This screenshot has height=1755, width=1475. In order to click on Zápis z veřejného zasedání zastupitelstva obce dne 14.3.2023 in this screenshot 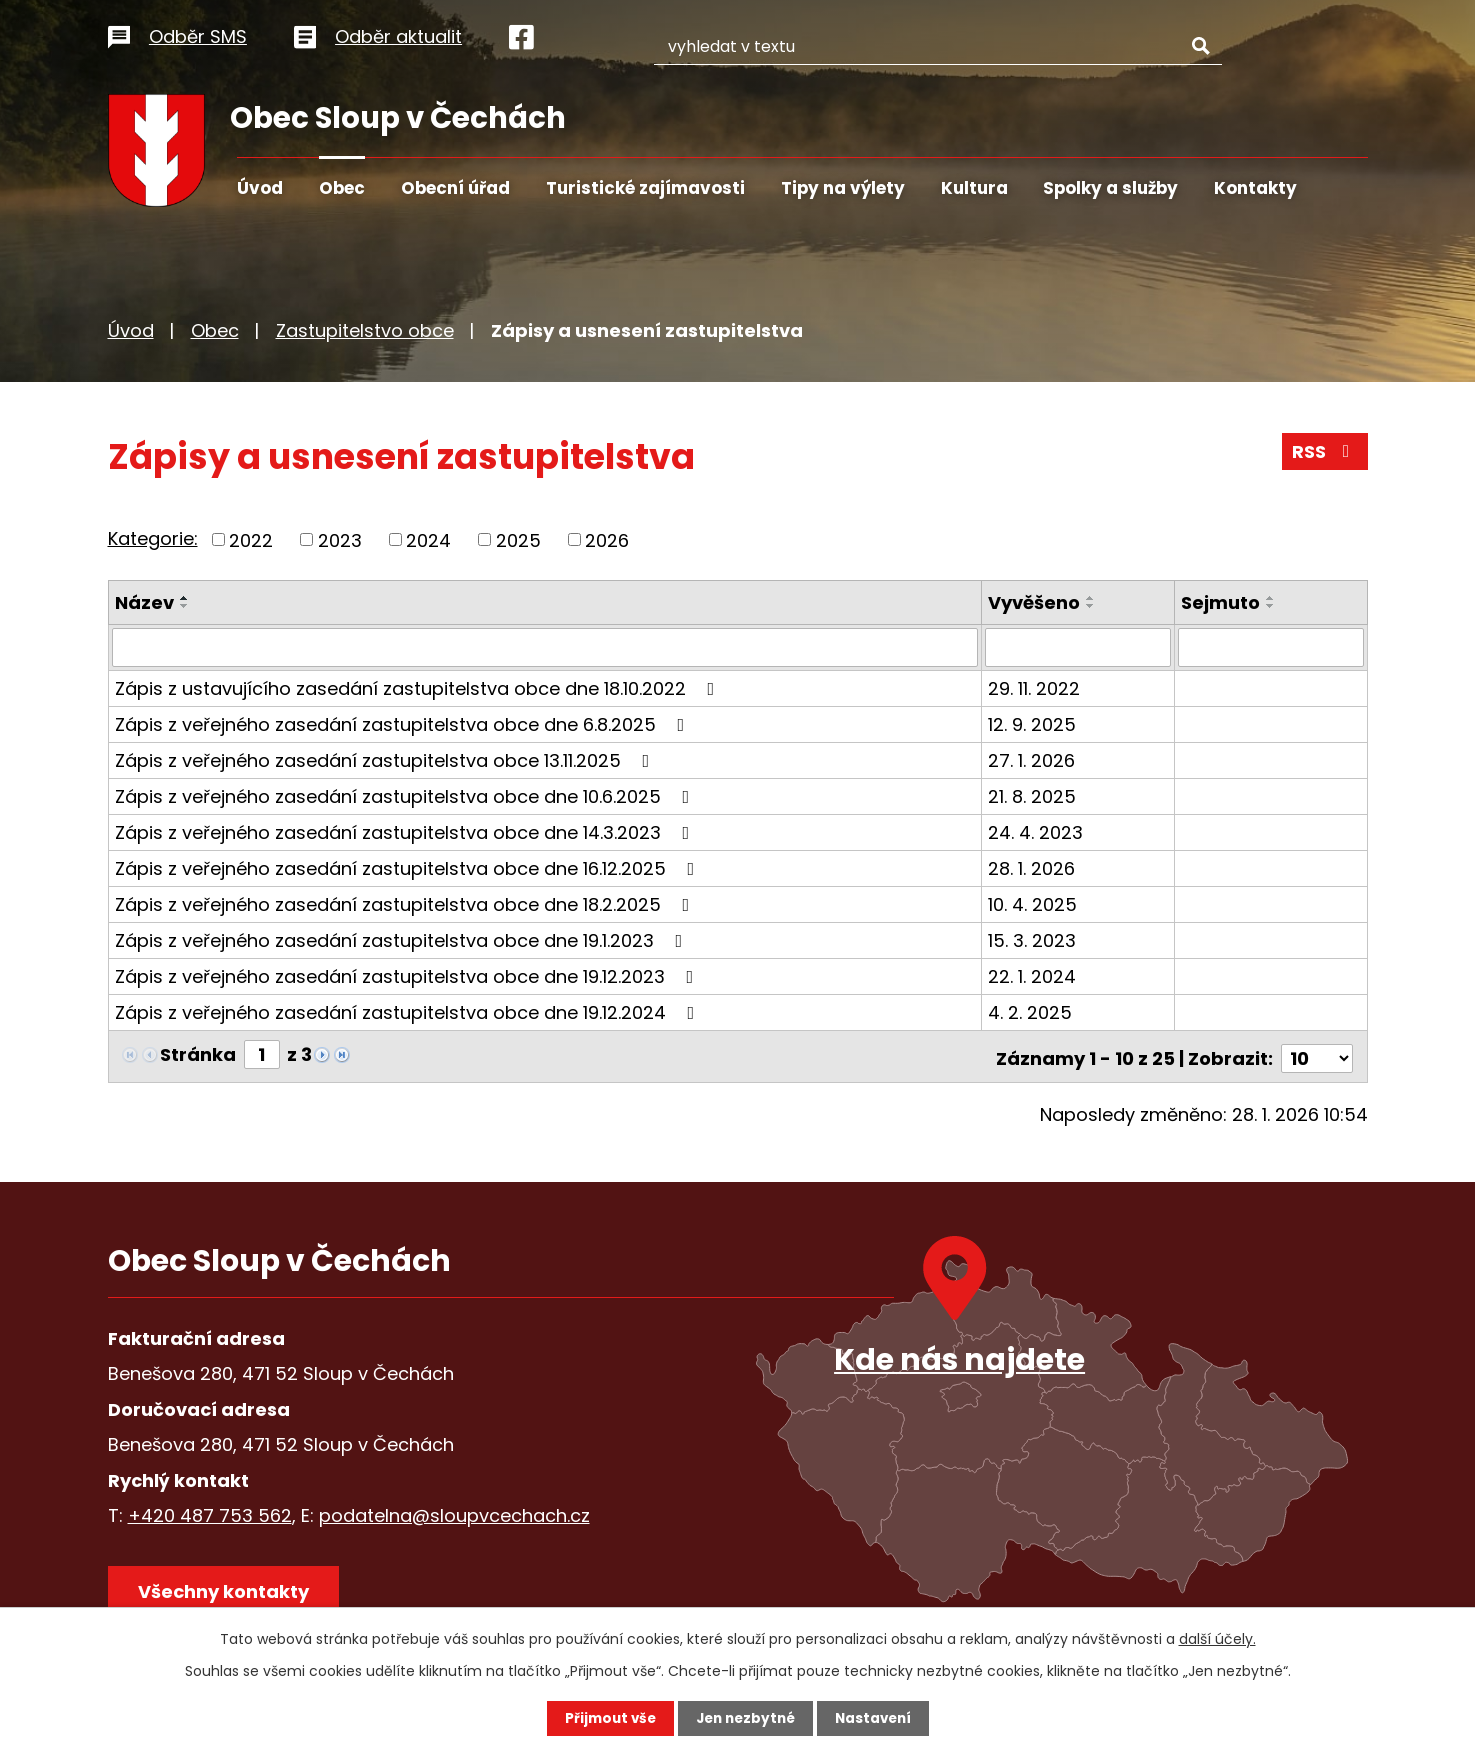, I will do `click(406, 831)`.